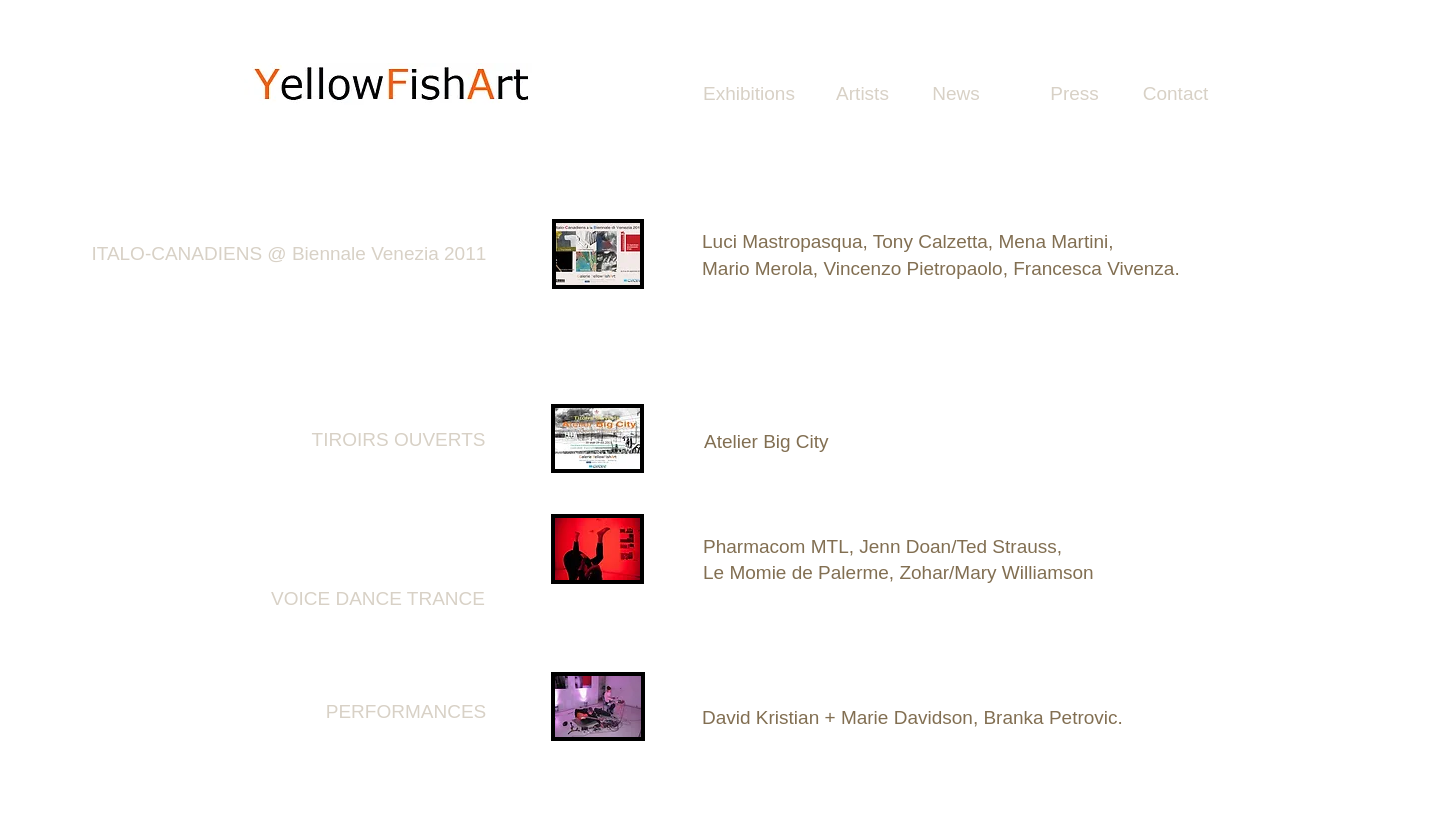  What do you see at coordinates (749, 94) in the screenshot?
I see `[Exhibitions]` at bounding box center [749, 94].